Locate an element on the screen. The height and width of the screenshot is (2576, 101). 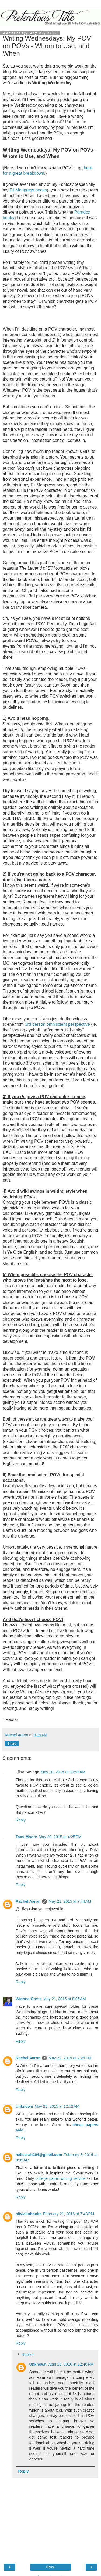
college paper writing service is located at coordinates (61, 2178).